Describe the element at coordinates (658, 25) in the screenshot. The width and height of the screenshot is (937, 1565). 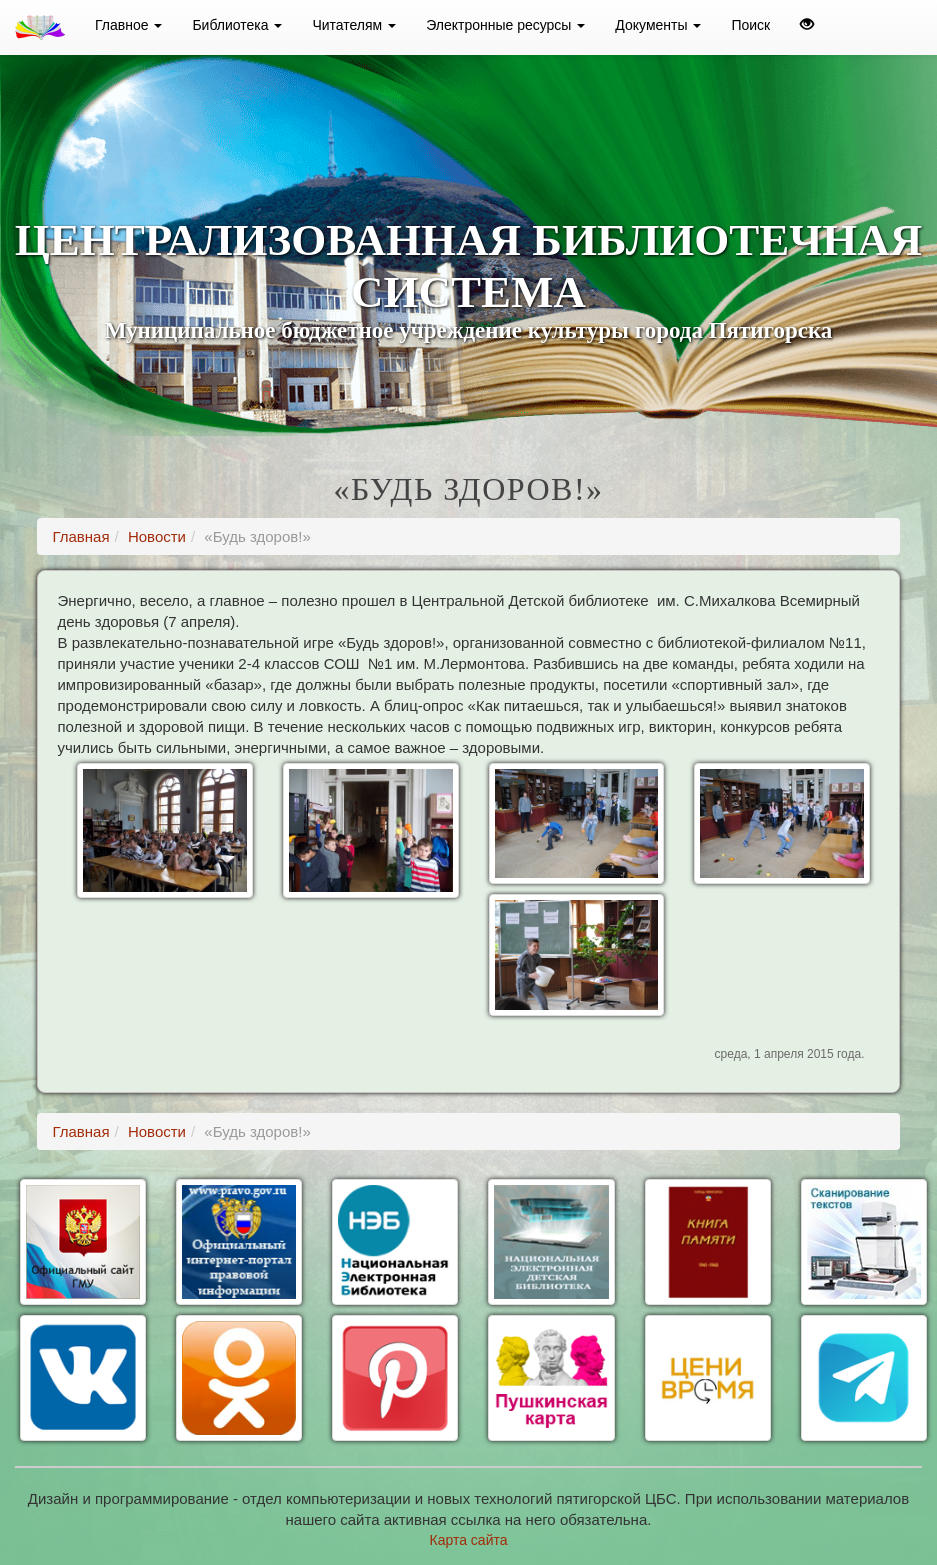
I see `Документы` at that location.